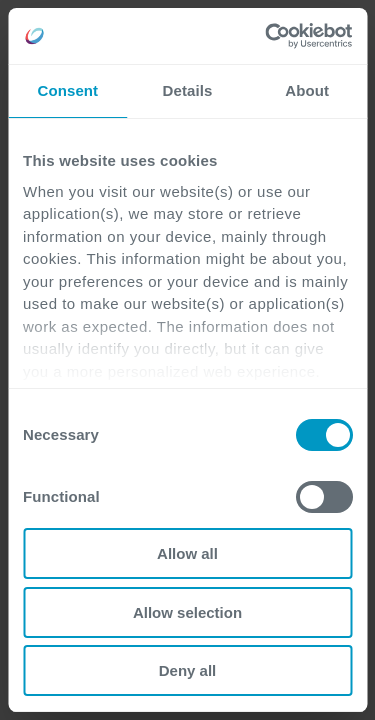 The width and height of the screenshot is (375, 720). Describe the element at coordinates (188, 670) in the screenshot. I see `Deny all` at that location.